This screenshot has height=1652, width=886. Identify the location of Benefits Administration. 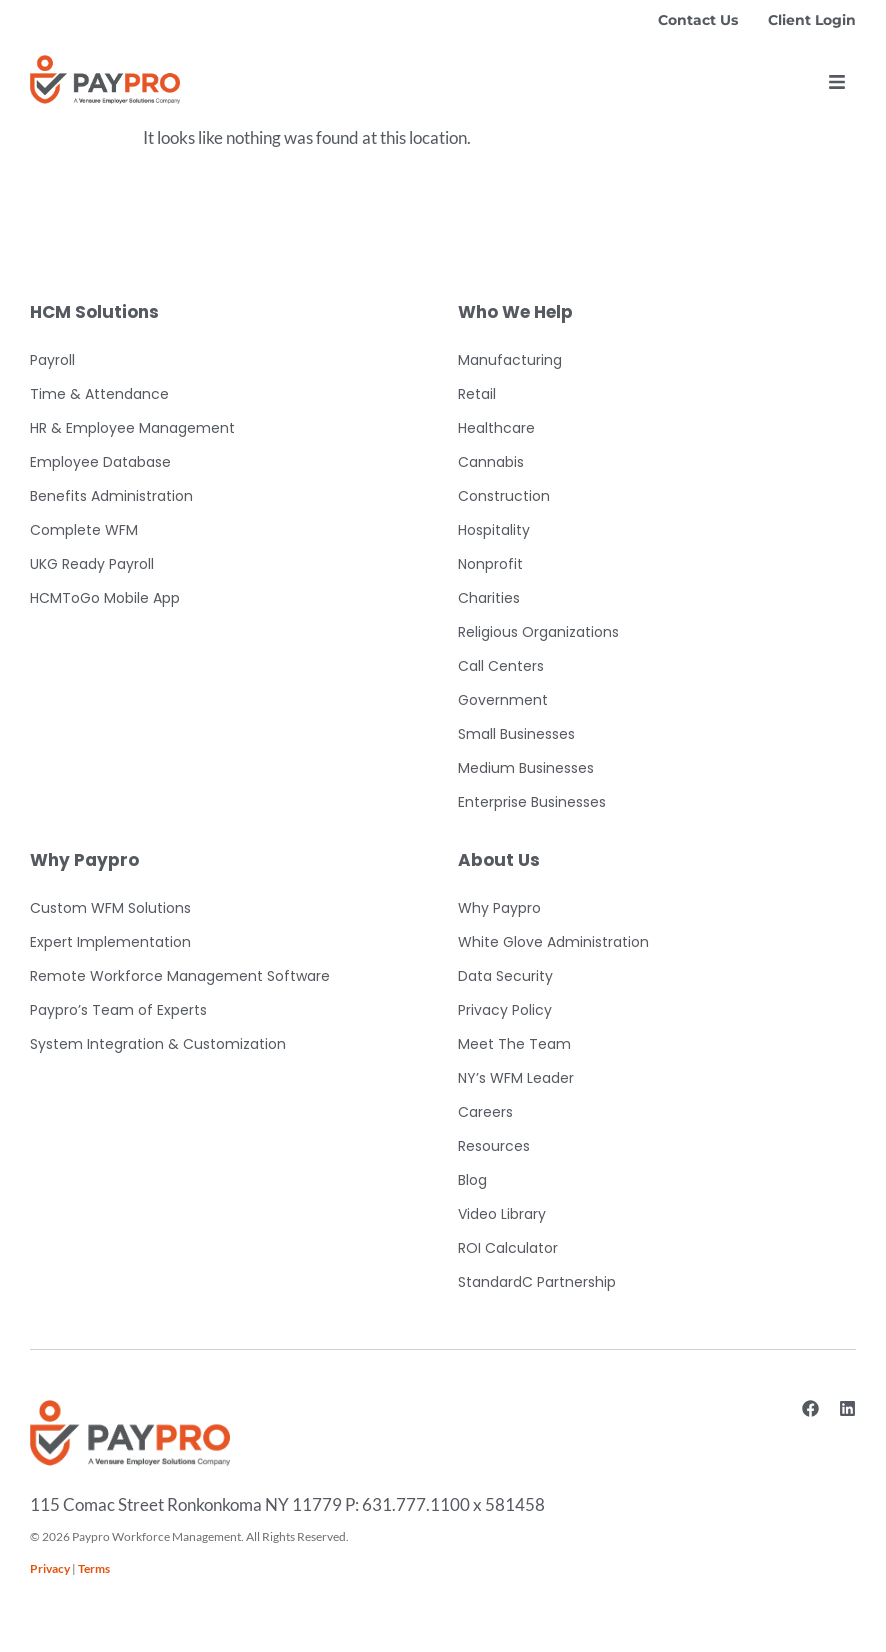
(111, 496).